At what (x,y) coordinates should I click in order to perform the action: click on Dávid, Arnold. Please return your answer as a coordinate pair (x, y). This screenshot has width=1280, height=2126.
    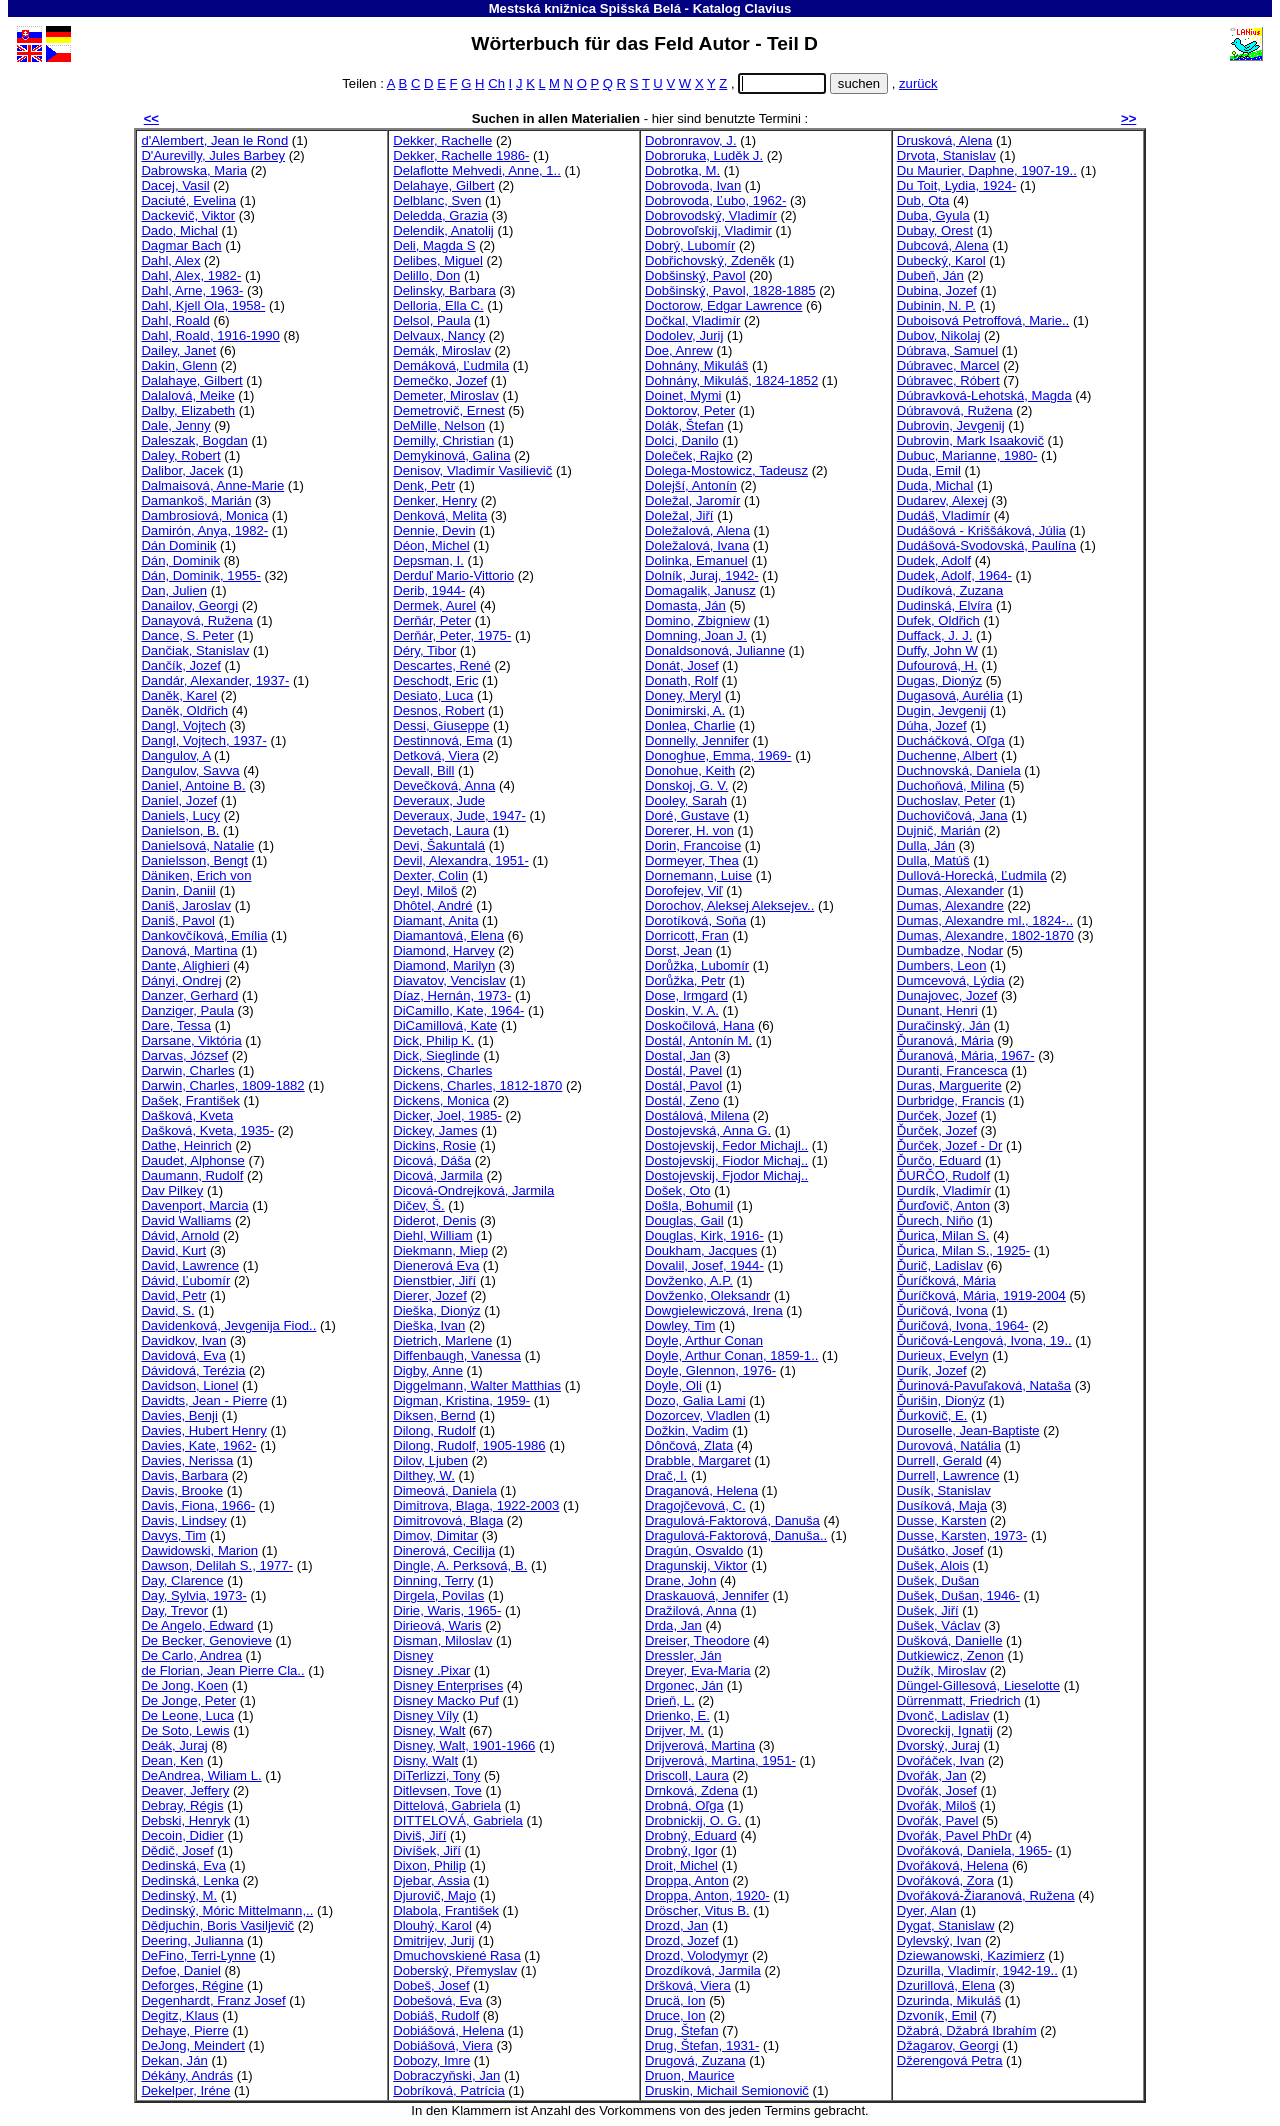
    Looking at the image, I should click on (180, 1235).